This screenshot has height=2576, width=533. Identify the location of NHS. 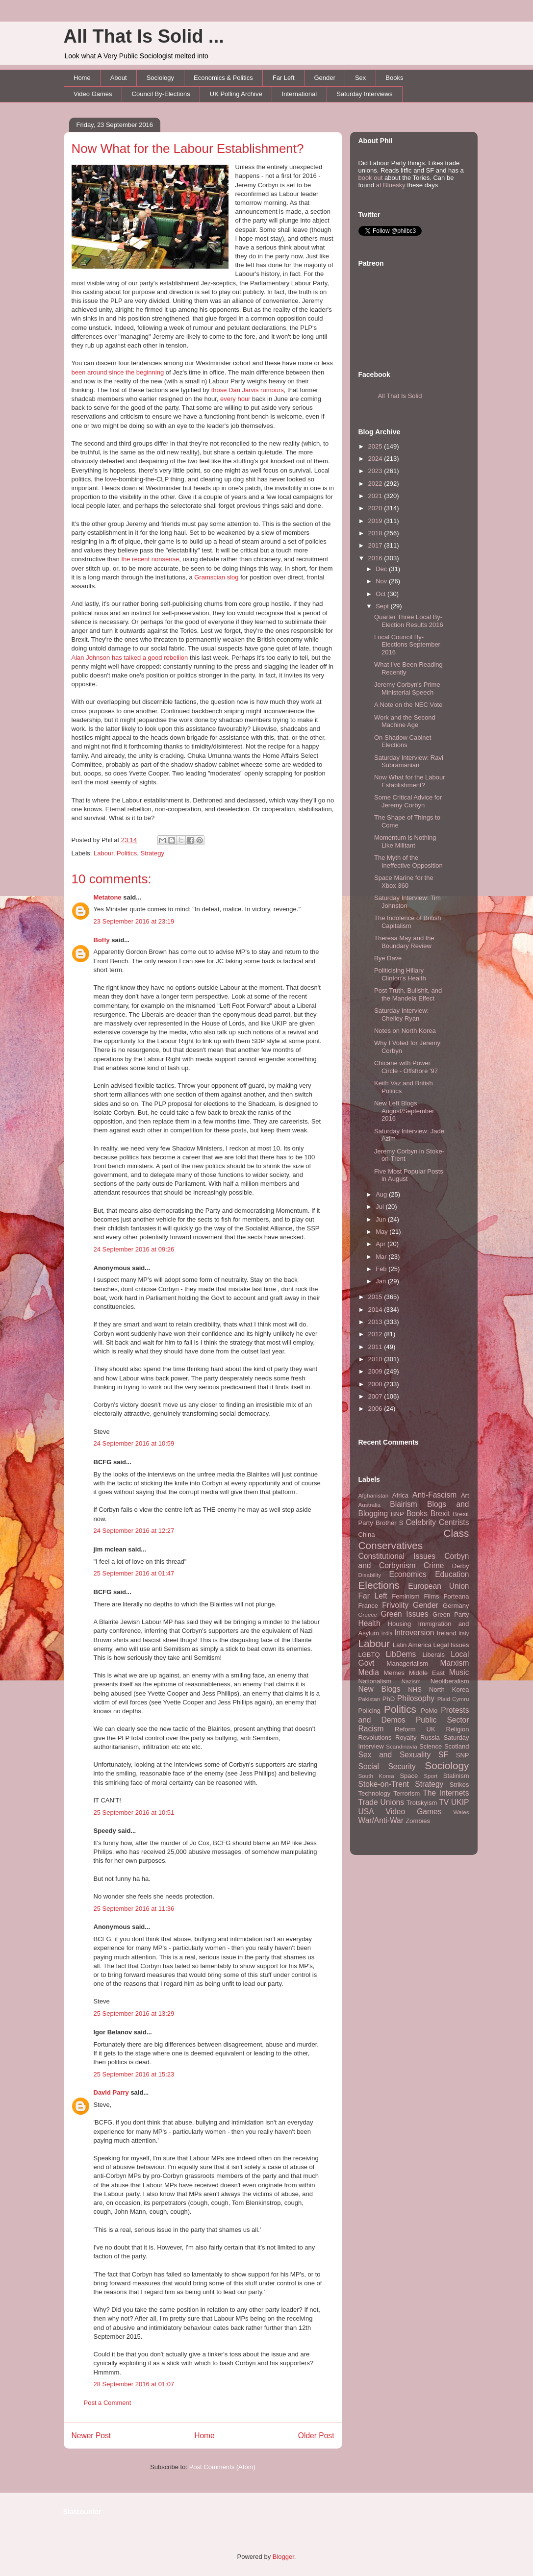
(414, 1689).